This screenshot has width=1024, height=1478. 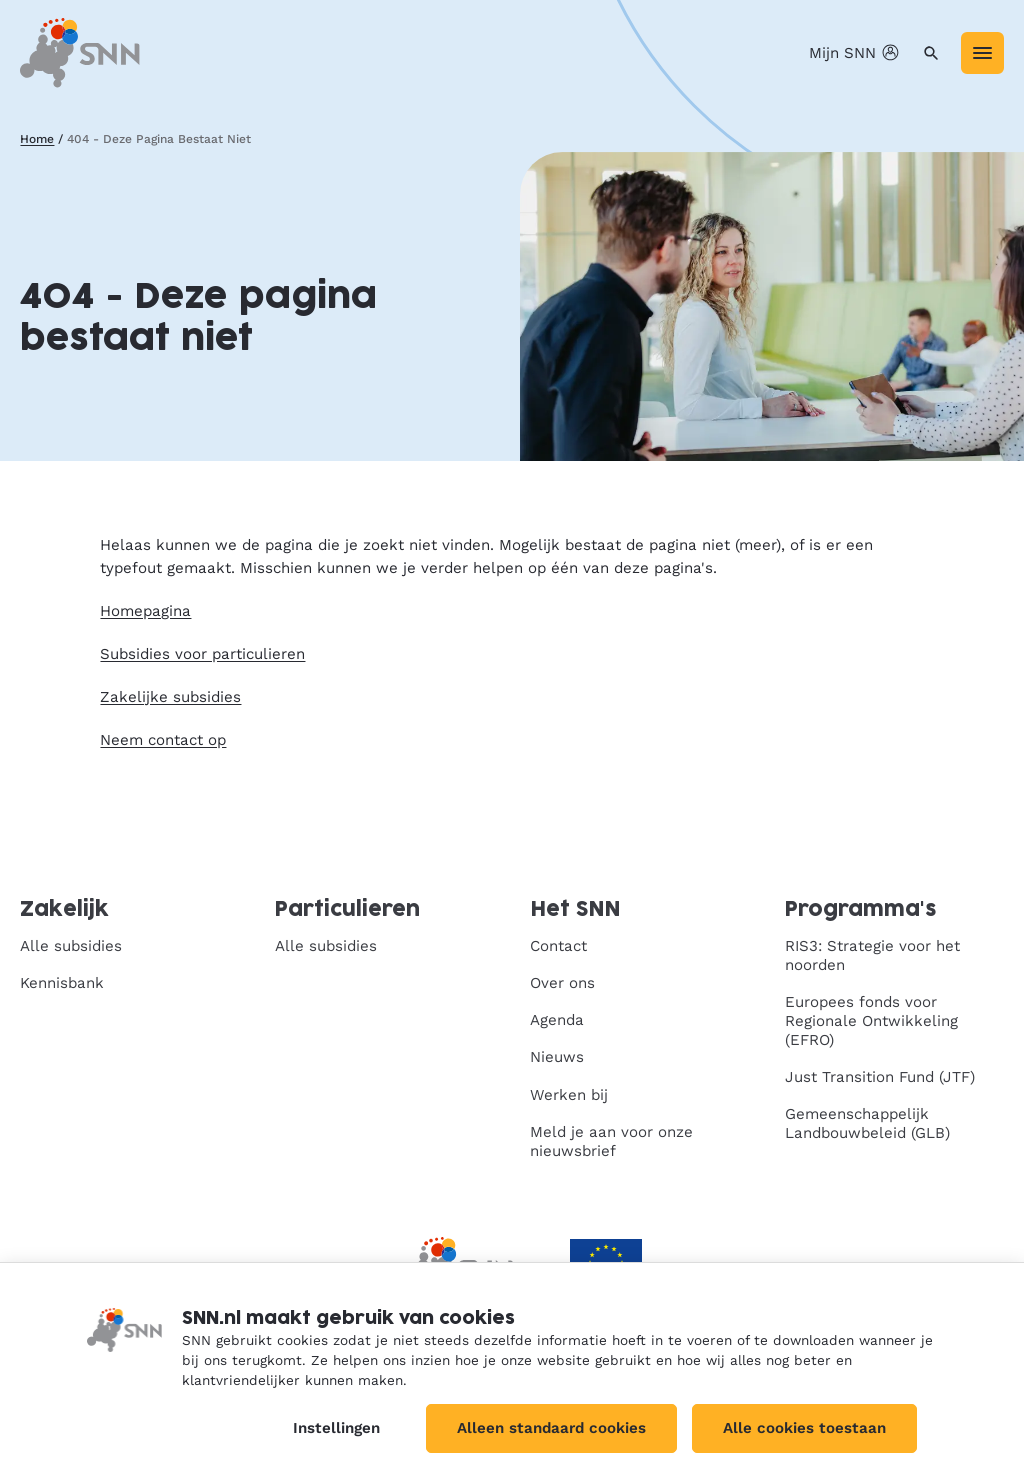 I want to click on Meld je aan voor onze nieuwsbrief, so click(x=611, y=1141).